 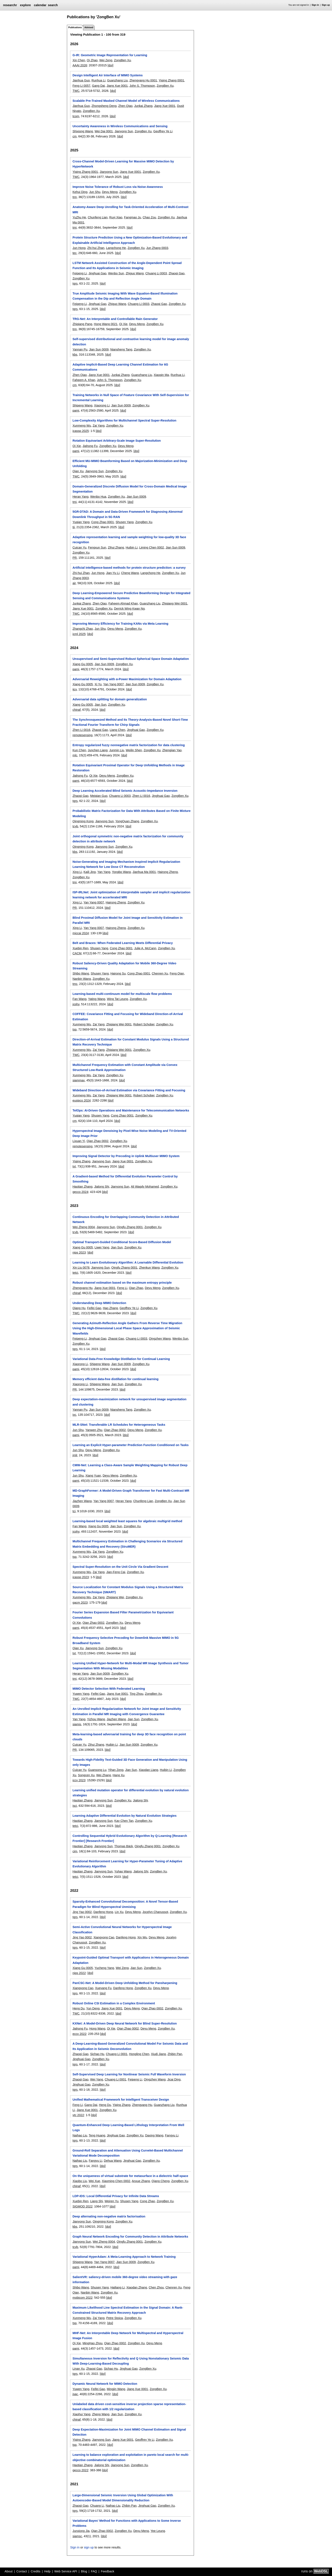 I want to click on Xiaoqin Ma, so click(x=161, y=375).